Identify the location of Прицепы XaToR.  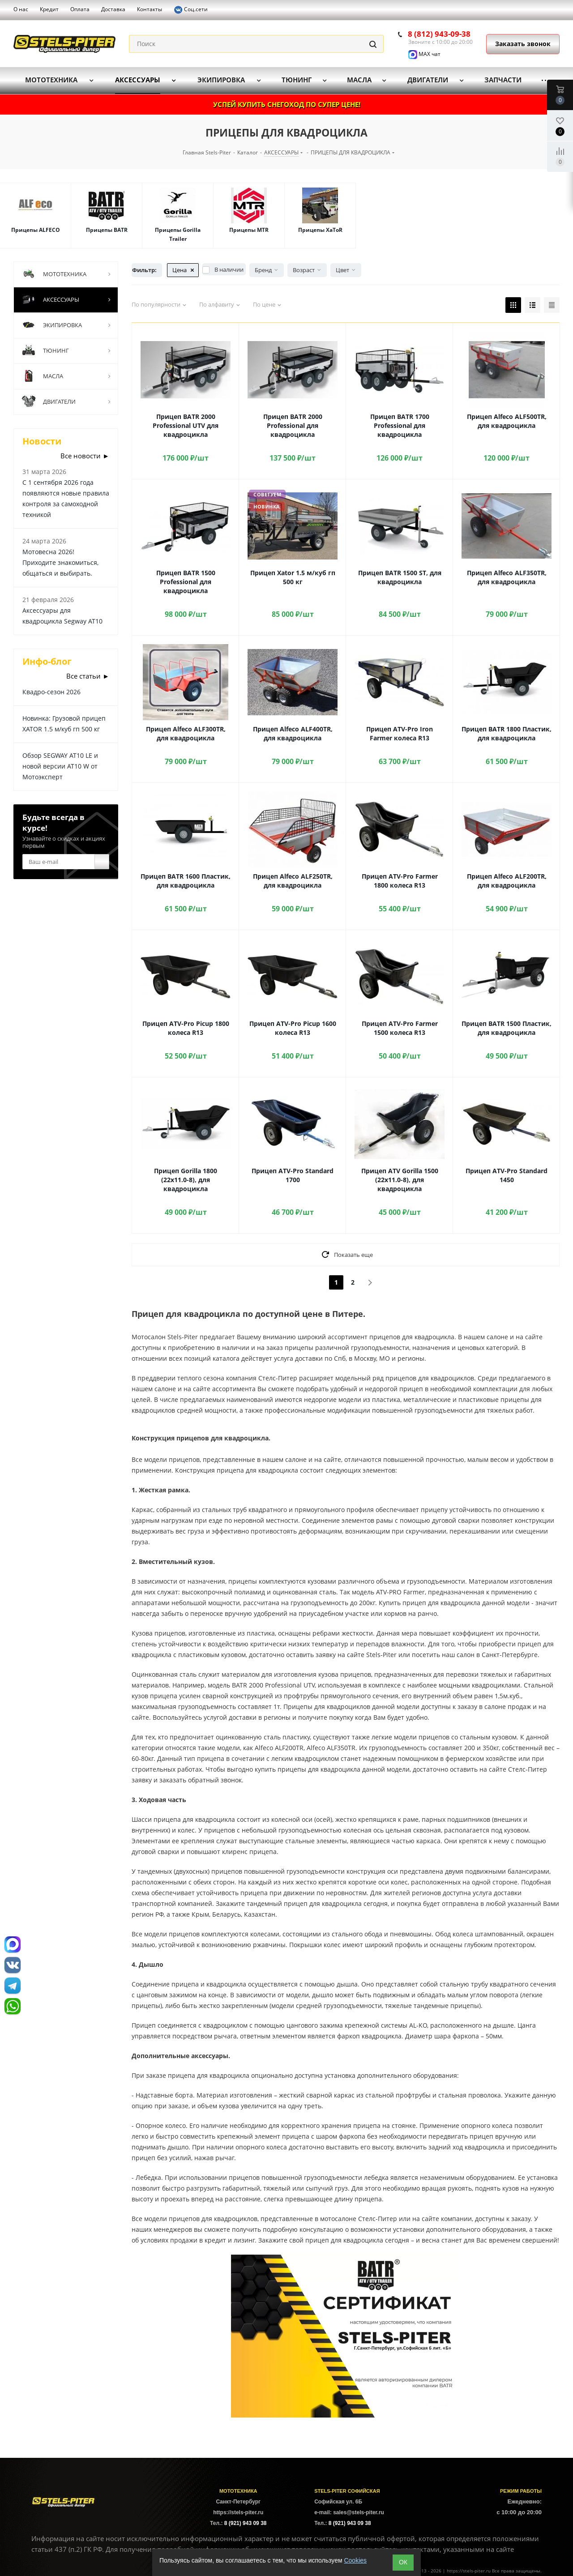
(320, 230).